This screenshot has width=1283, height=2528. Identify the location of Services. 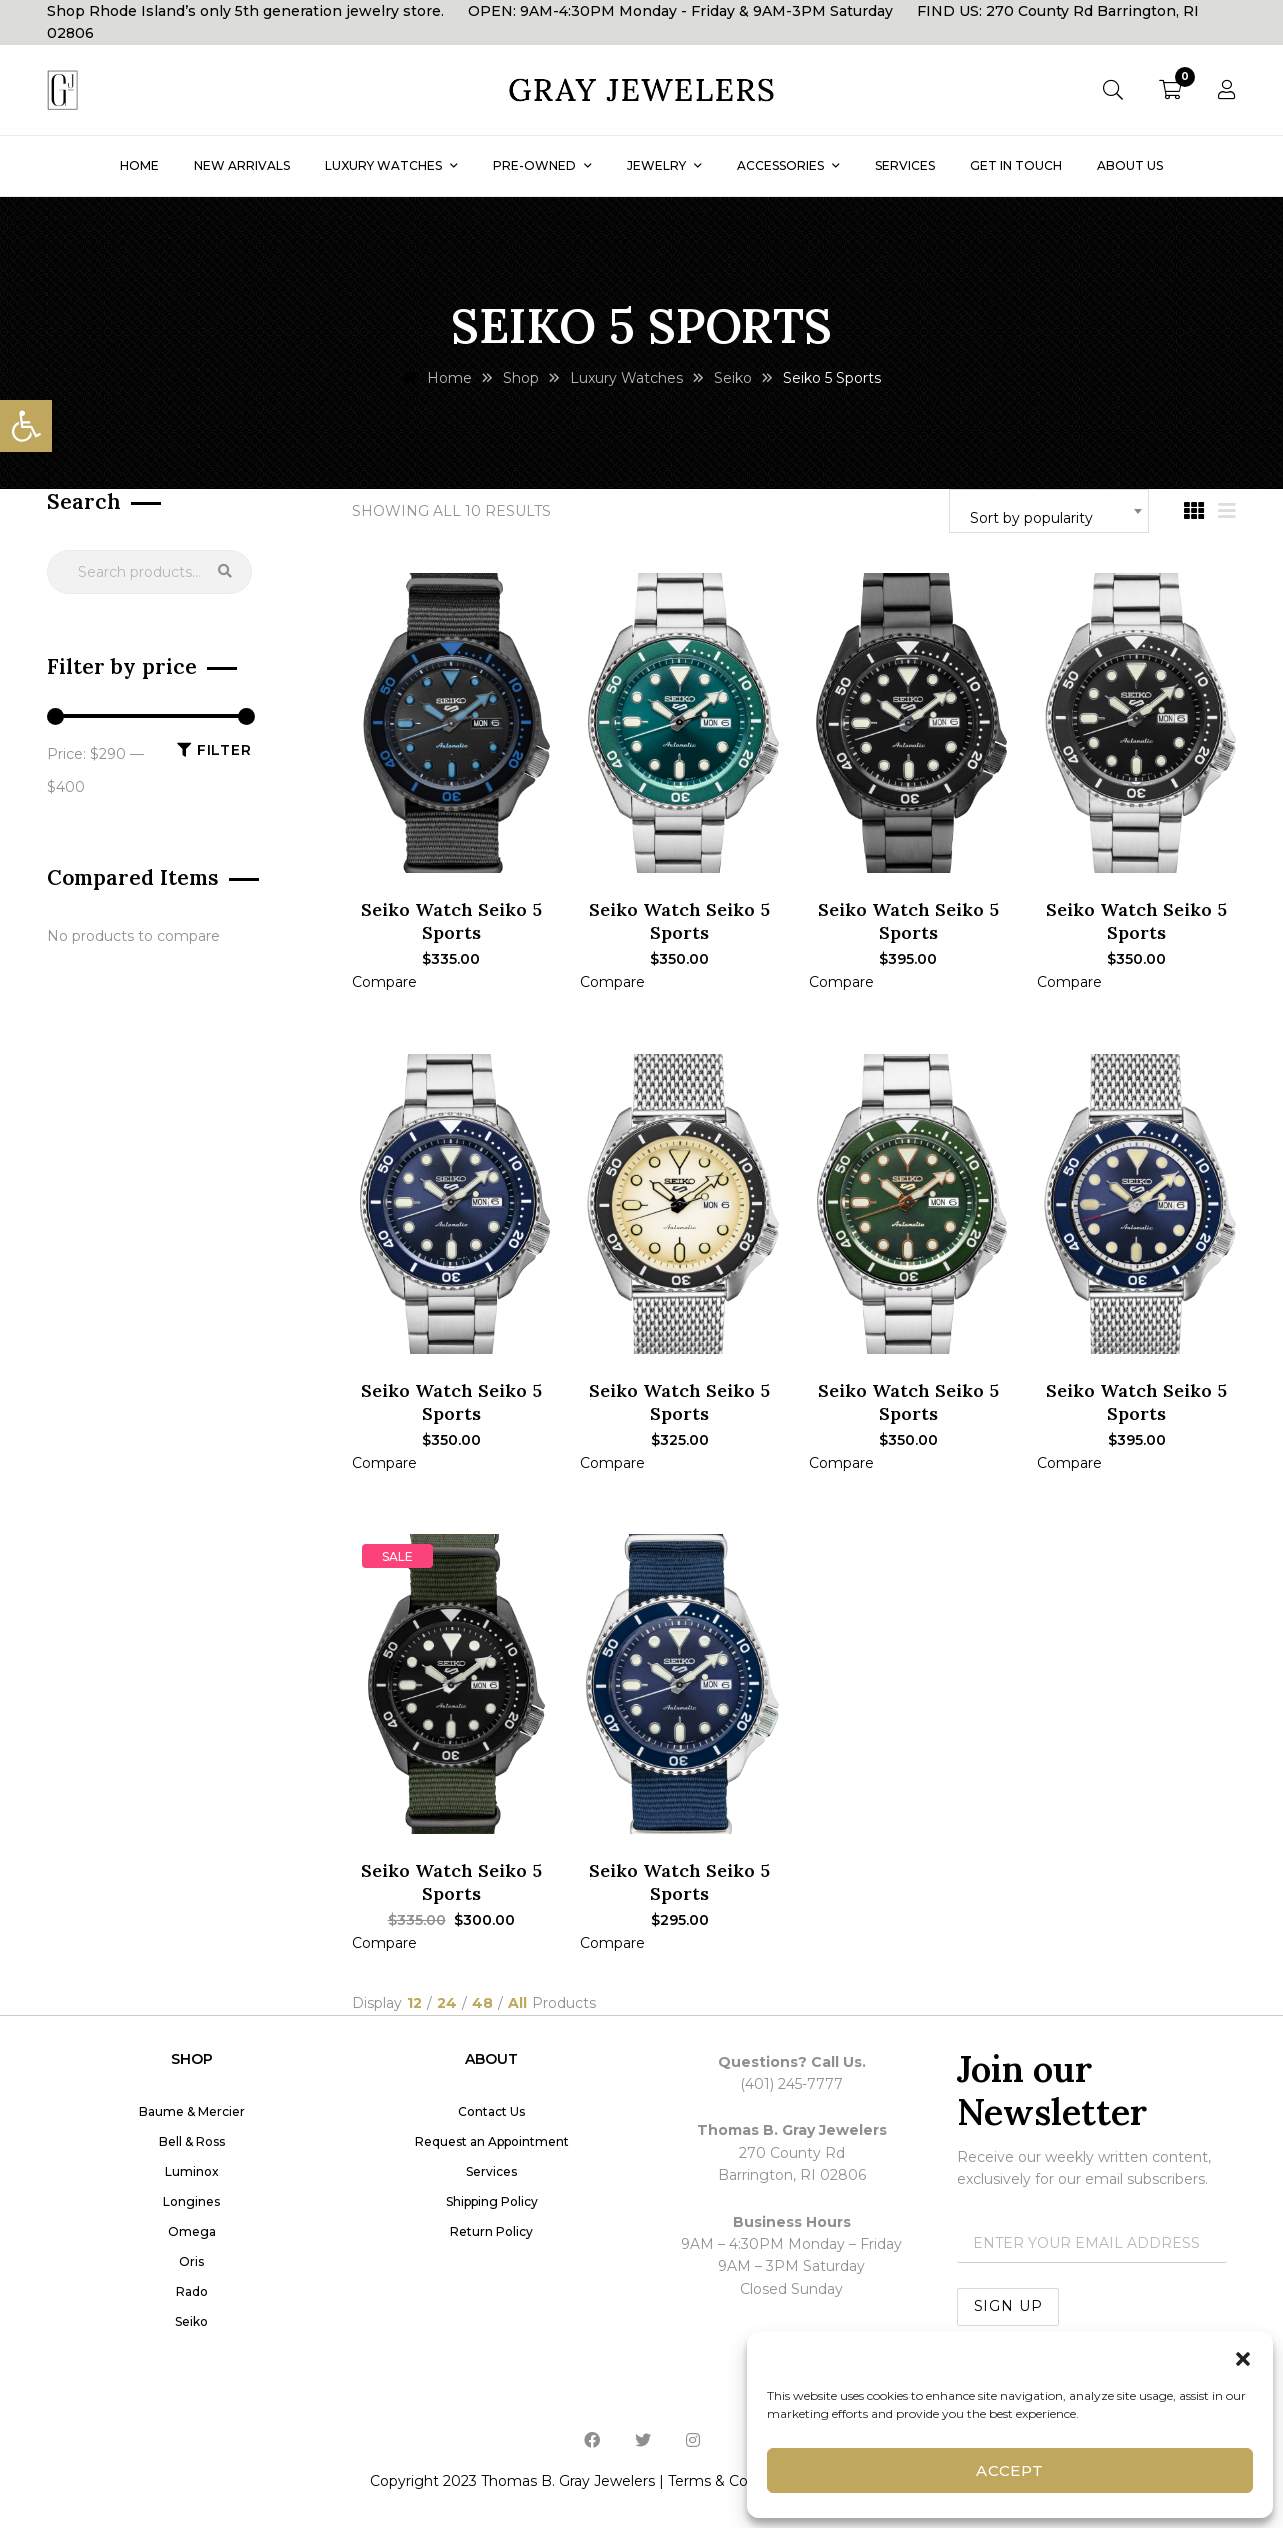
(491, 2171).